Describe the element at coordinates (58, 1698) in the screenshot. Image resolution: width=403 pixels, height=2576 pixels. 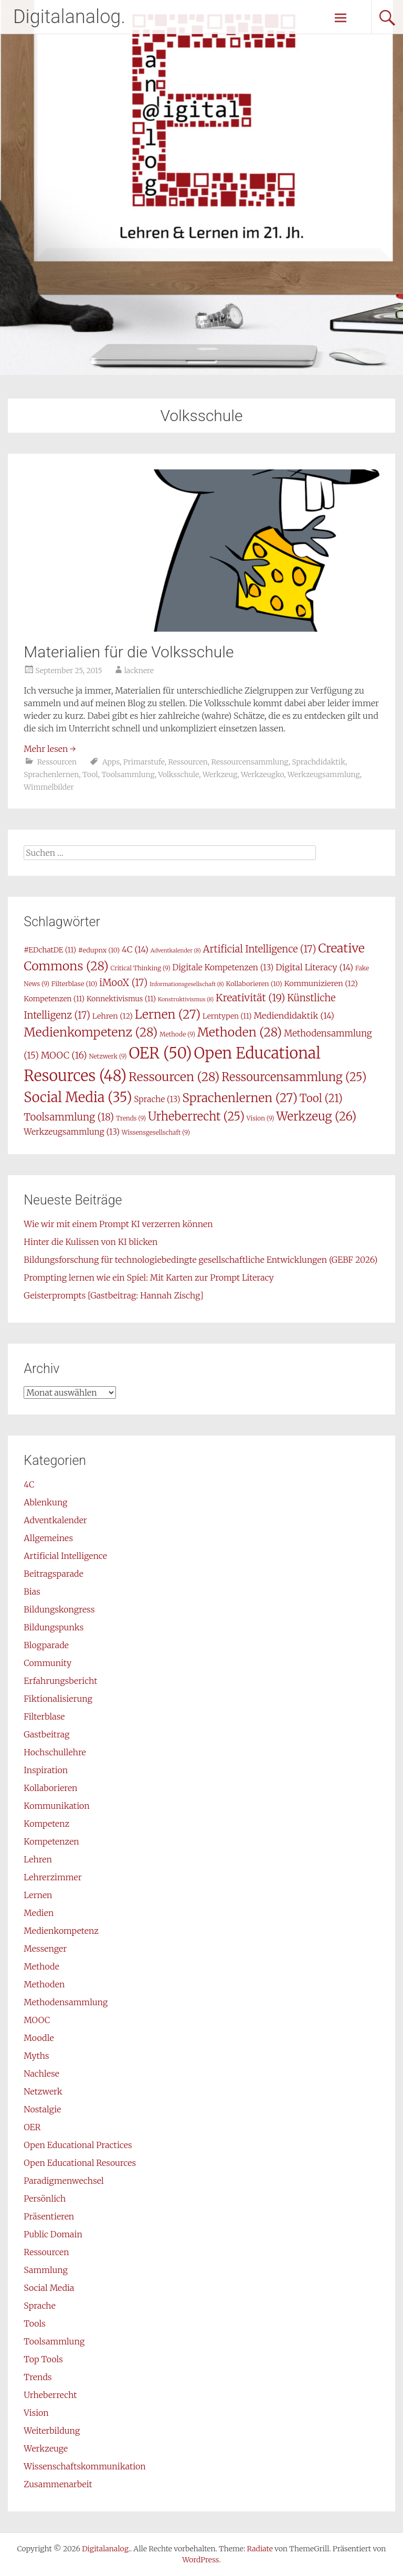
I see `Fiktionalisierung` at that location.